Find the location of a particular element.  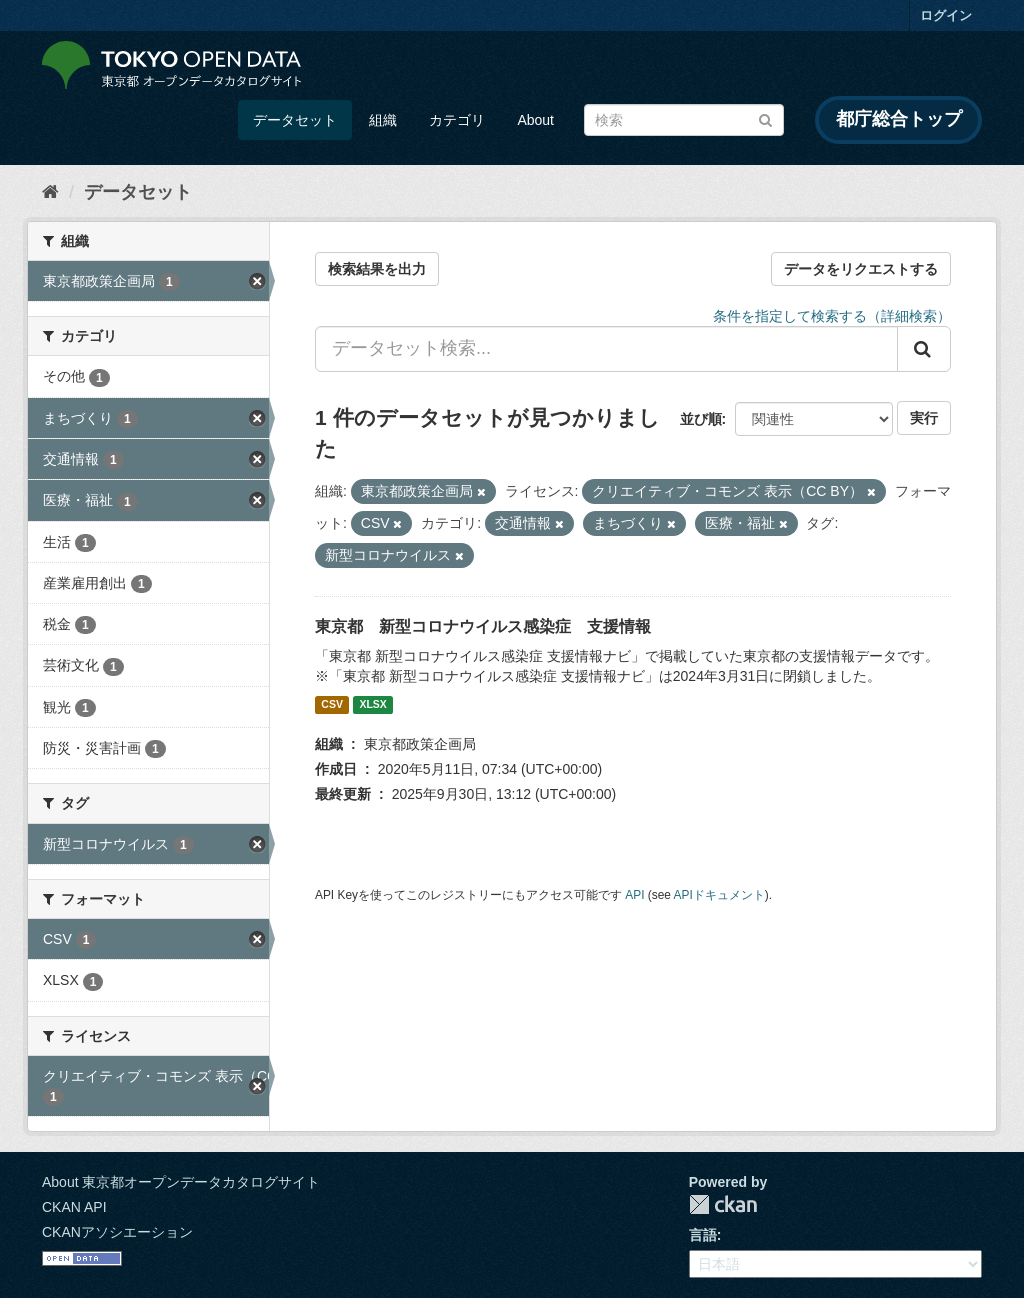

並び順 is located at coordinates (701, 419).